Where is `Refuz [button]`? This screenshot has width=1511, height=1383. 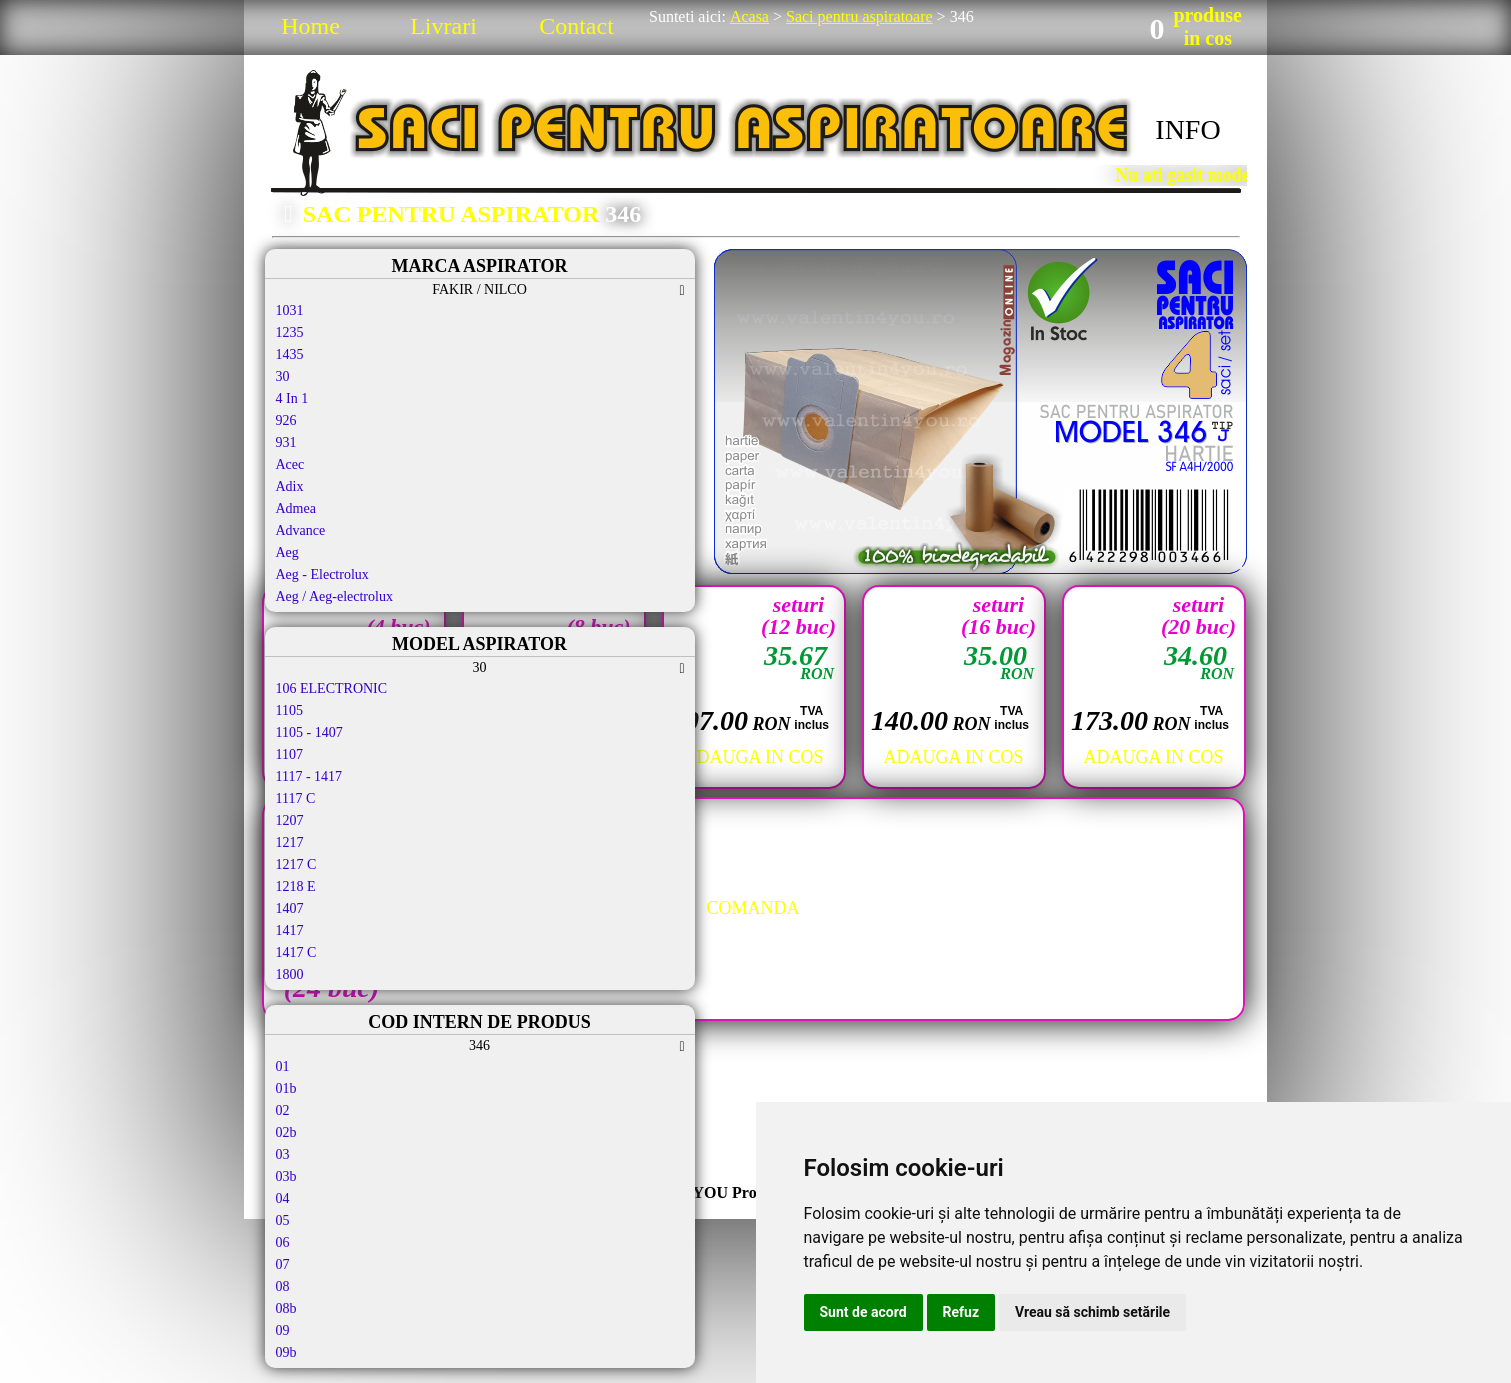
Refuz [button] is located at coordinates (961, 1312).